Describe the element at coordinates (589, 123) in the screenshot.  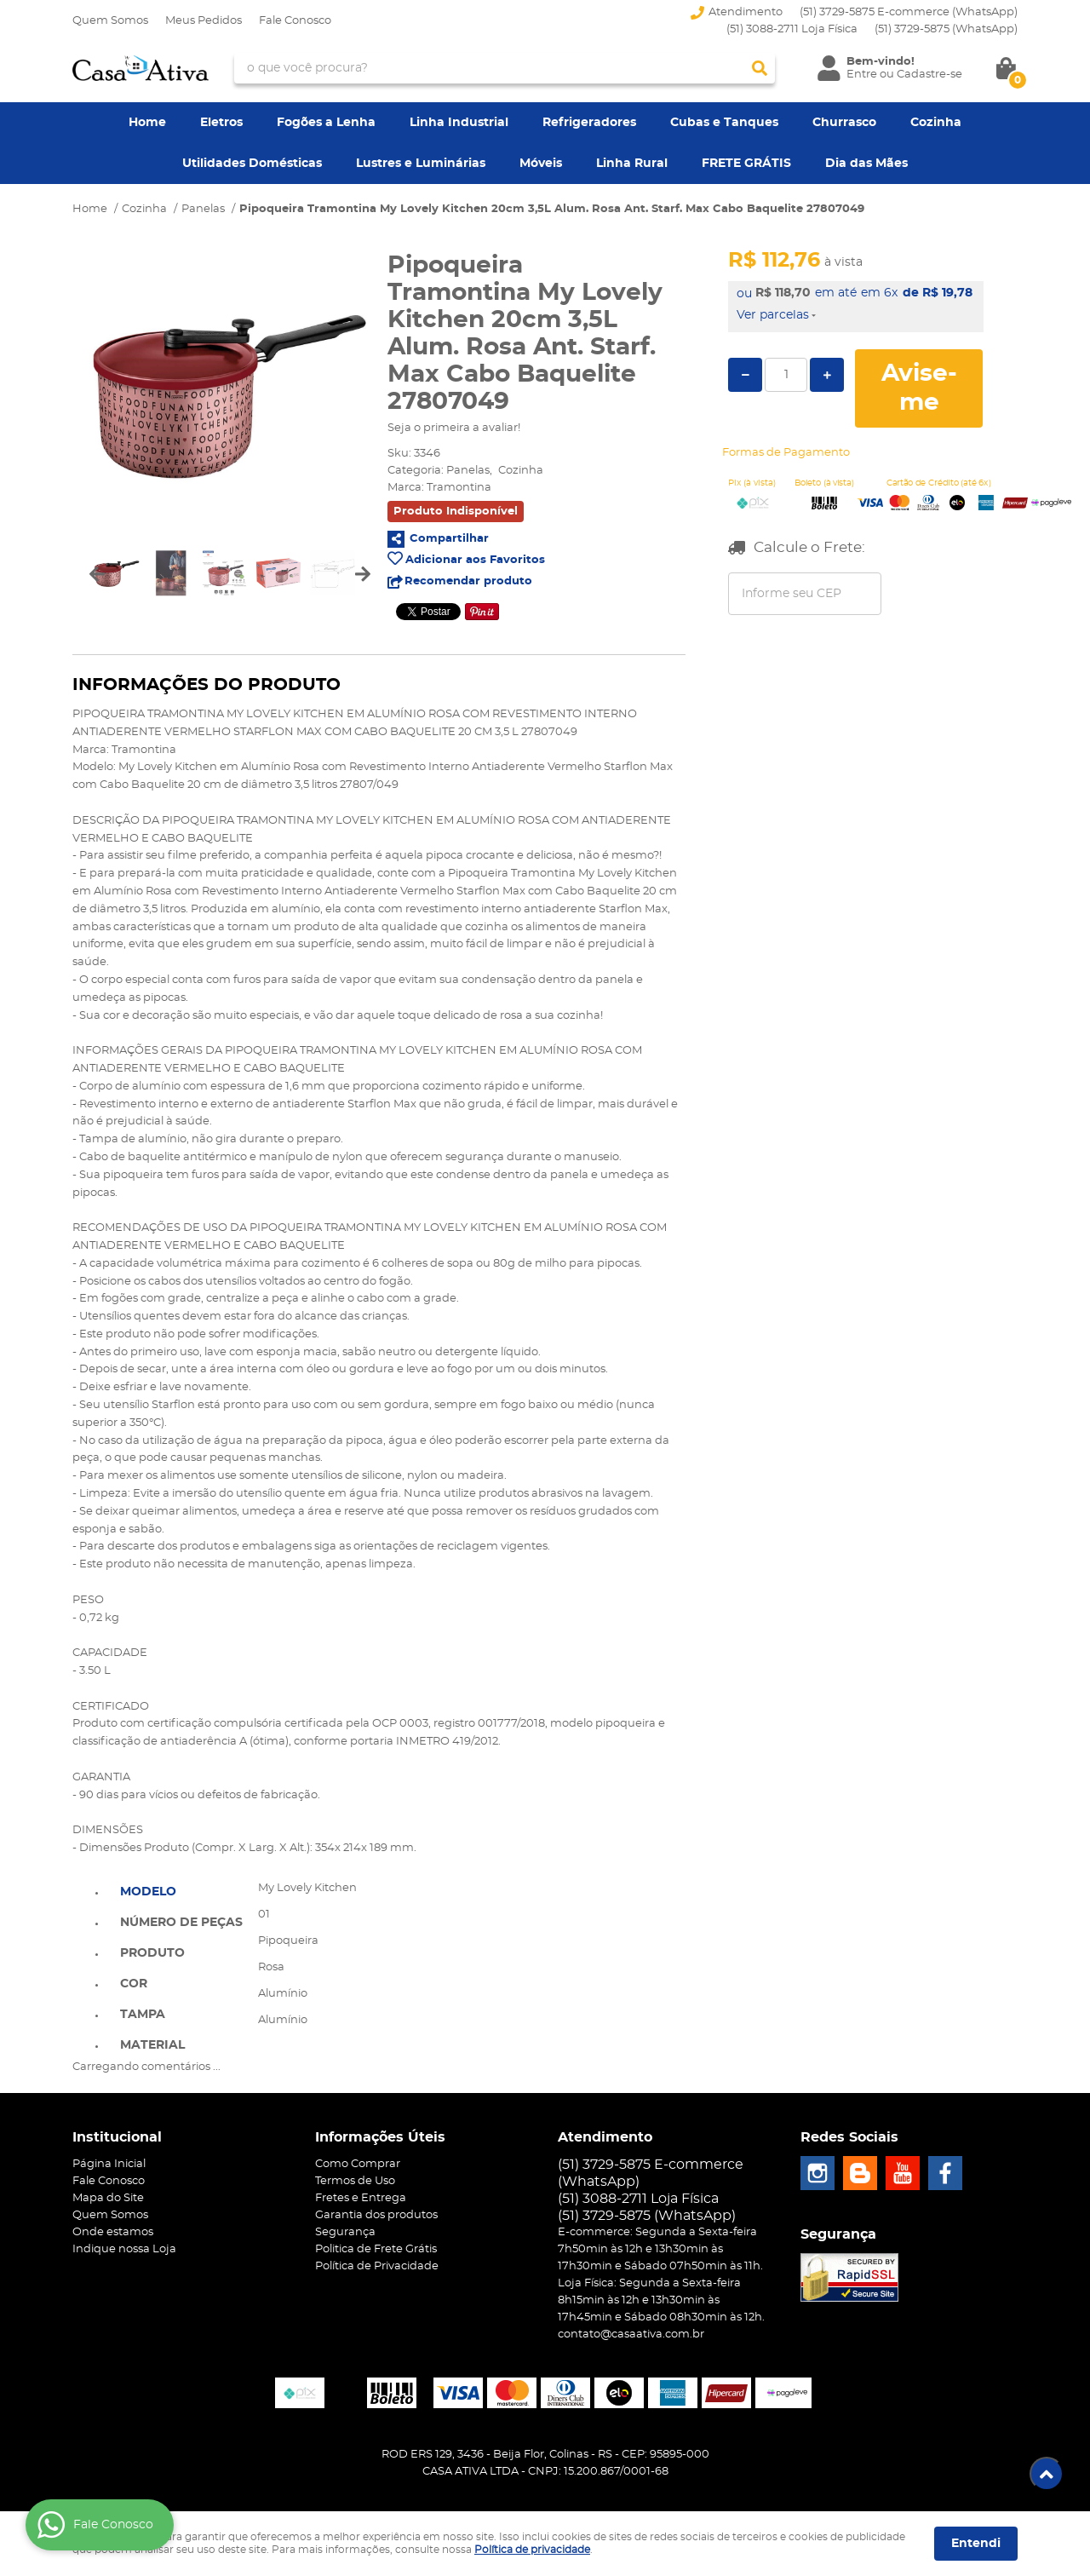
I see `Refrigeradores` at that location.